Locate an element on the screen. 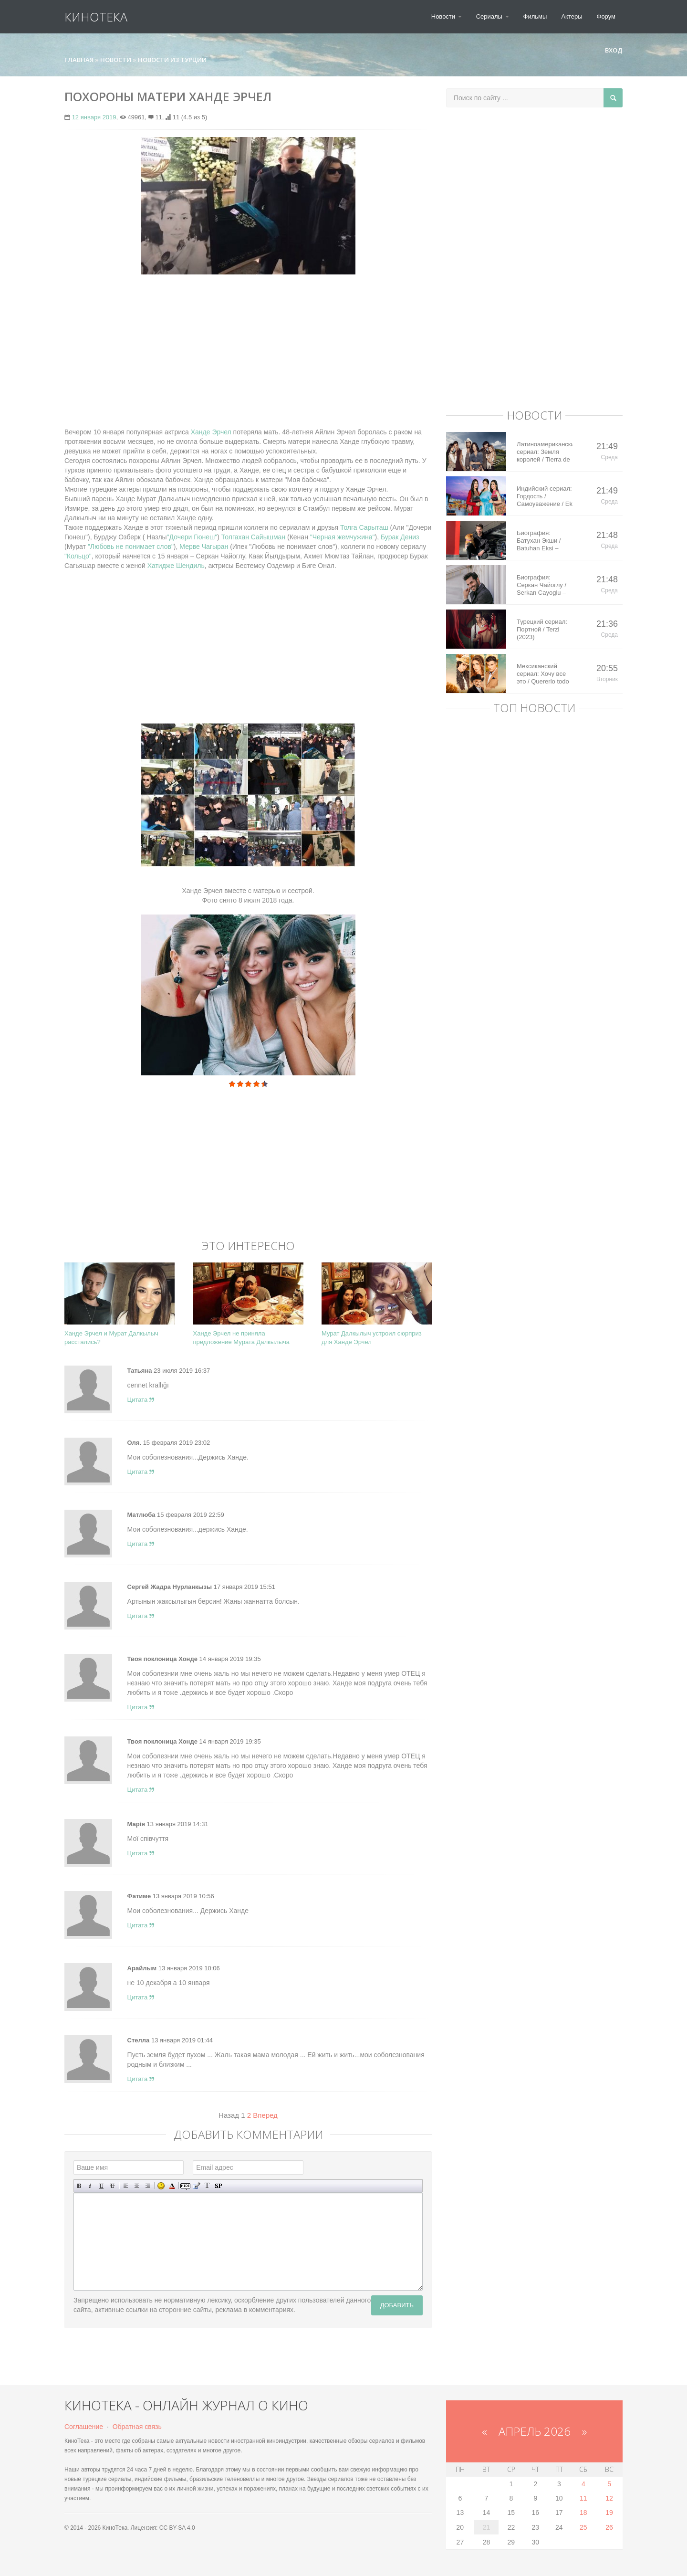 The width and height of the screenshot is (687, 2576). Фильмы is located at coordinates (535, 16).